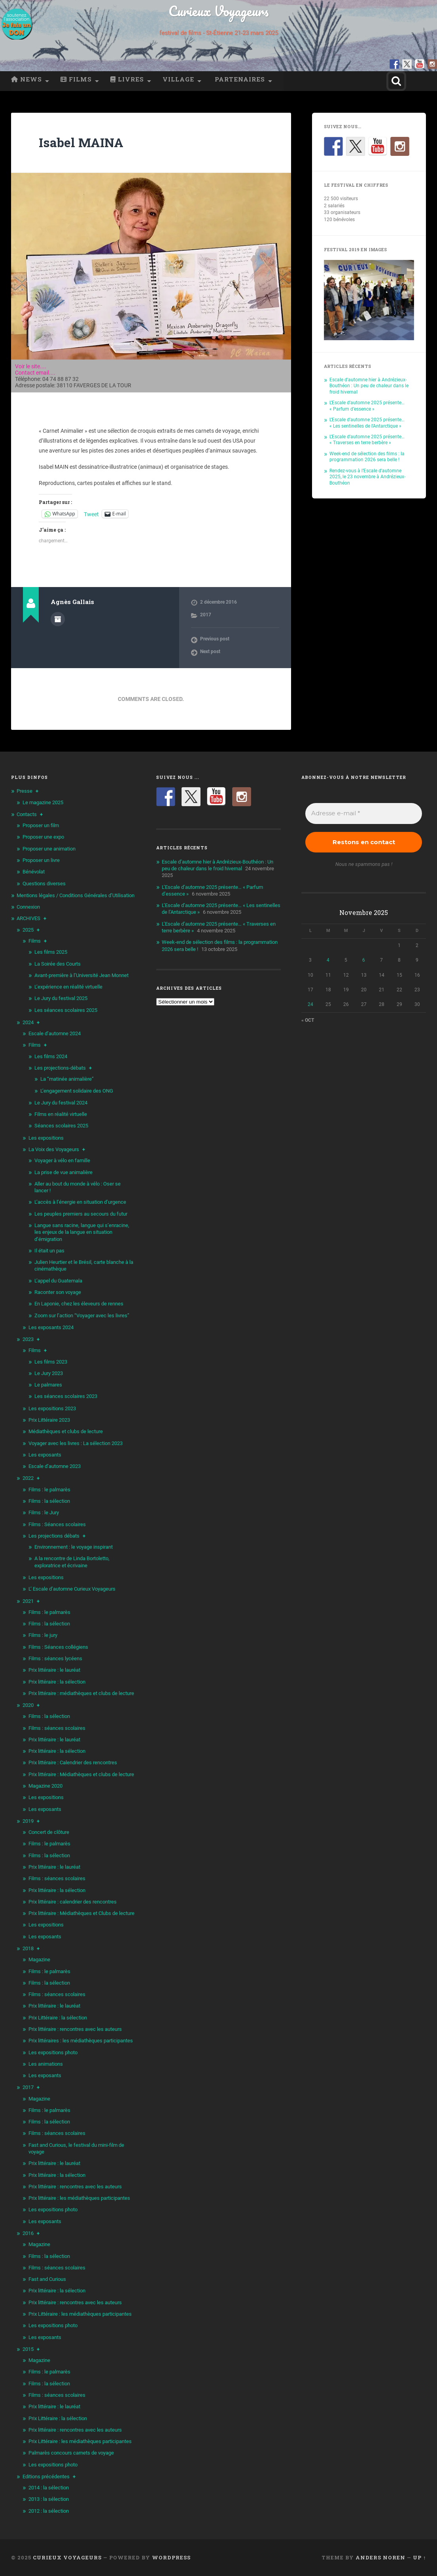  Describe the element at coordinates (60, 1068) in the screenshot. I see `Les projections-débats` at that location.